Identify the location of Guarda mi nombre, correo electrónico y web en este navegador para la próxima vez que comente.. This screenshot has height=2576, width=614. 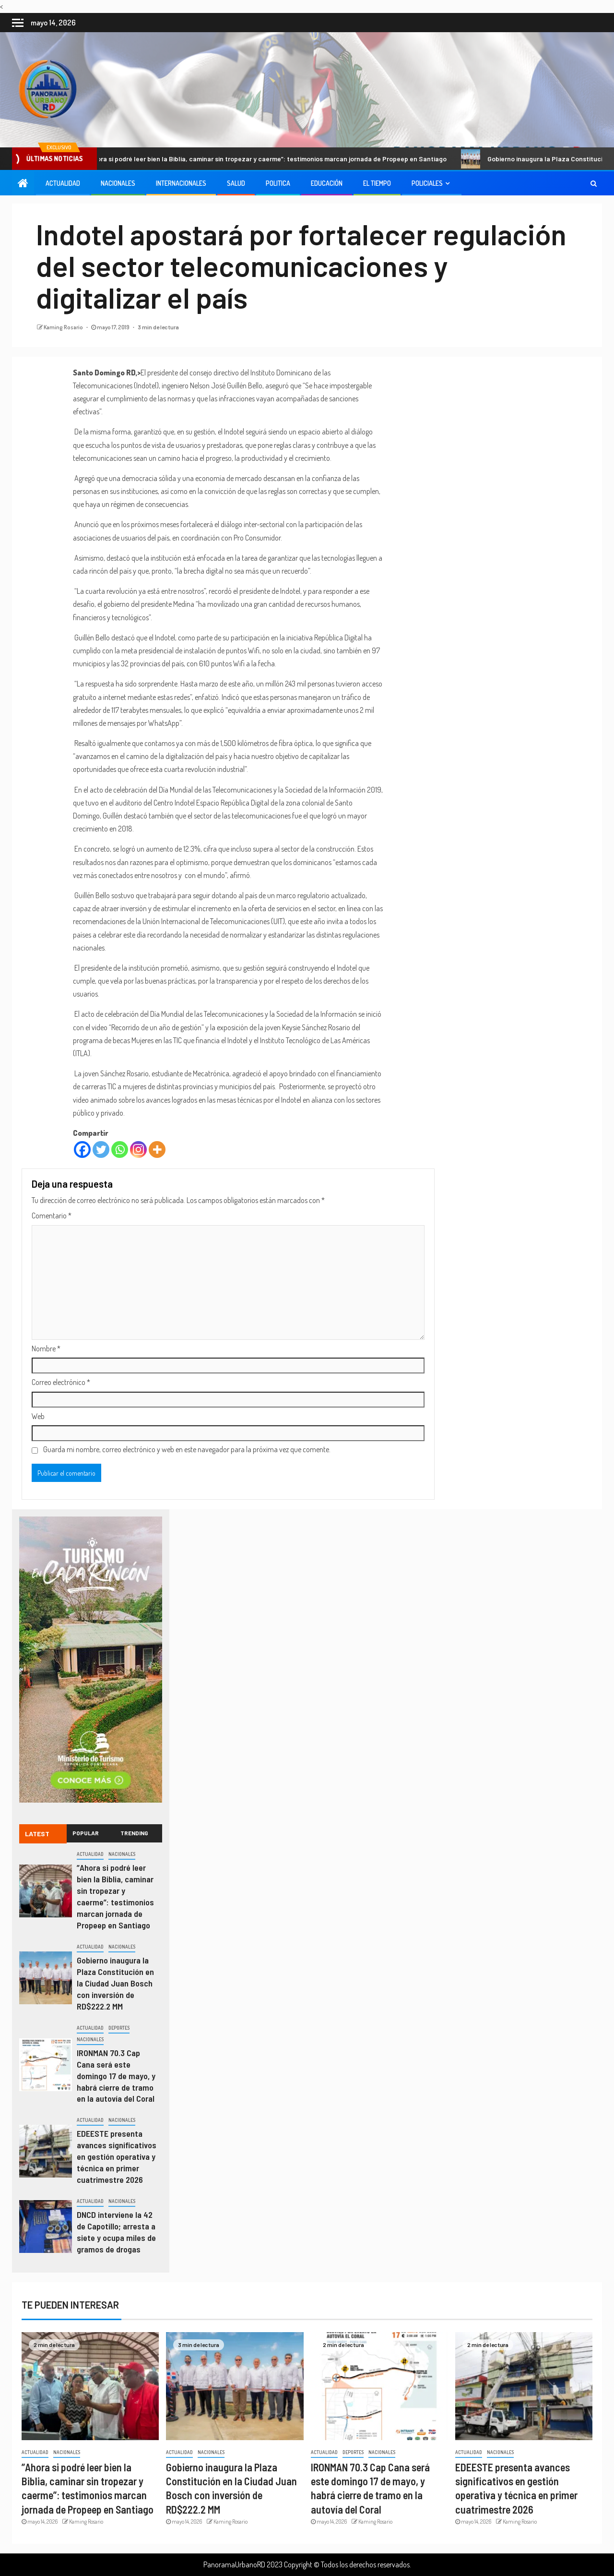
(187, 1449).